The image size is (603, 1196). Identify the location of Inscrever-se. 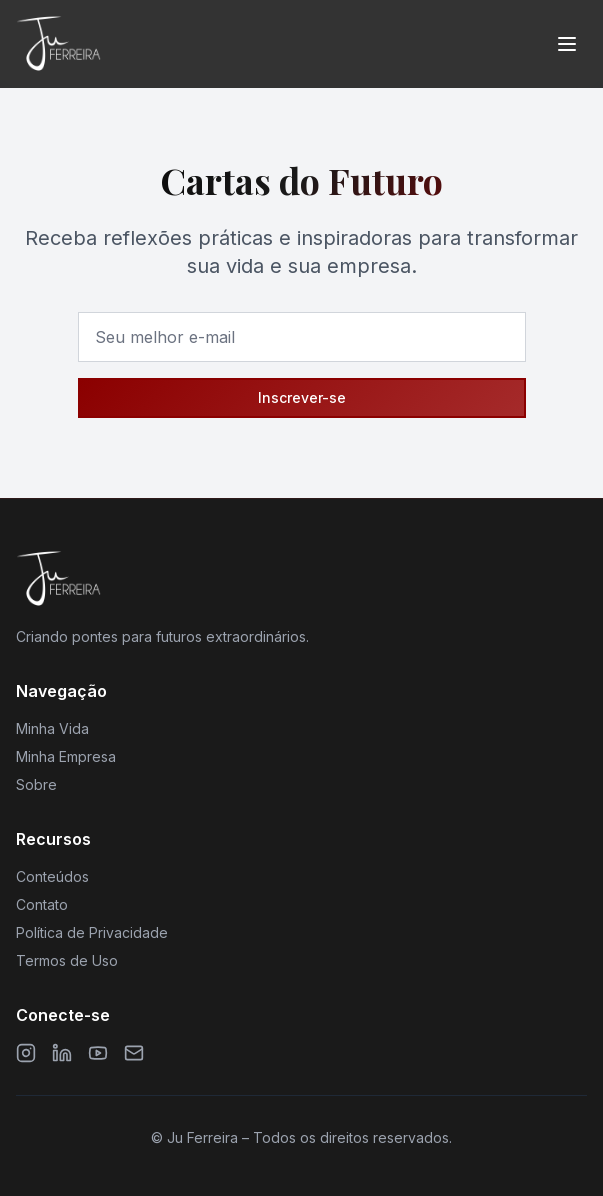
(302, 397).